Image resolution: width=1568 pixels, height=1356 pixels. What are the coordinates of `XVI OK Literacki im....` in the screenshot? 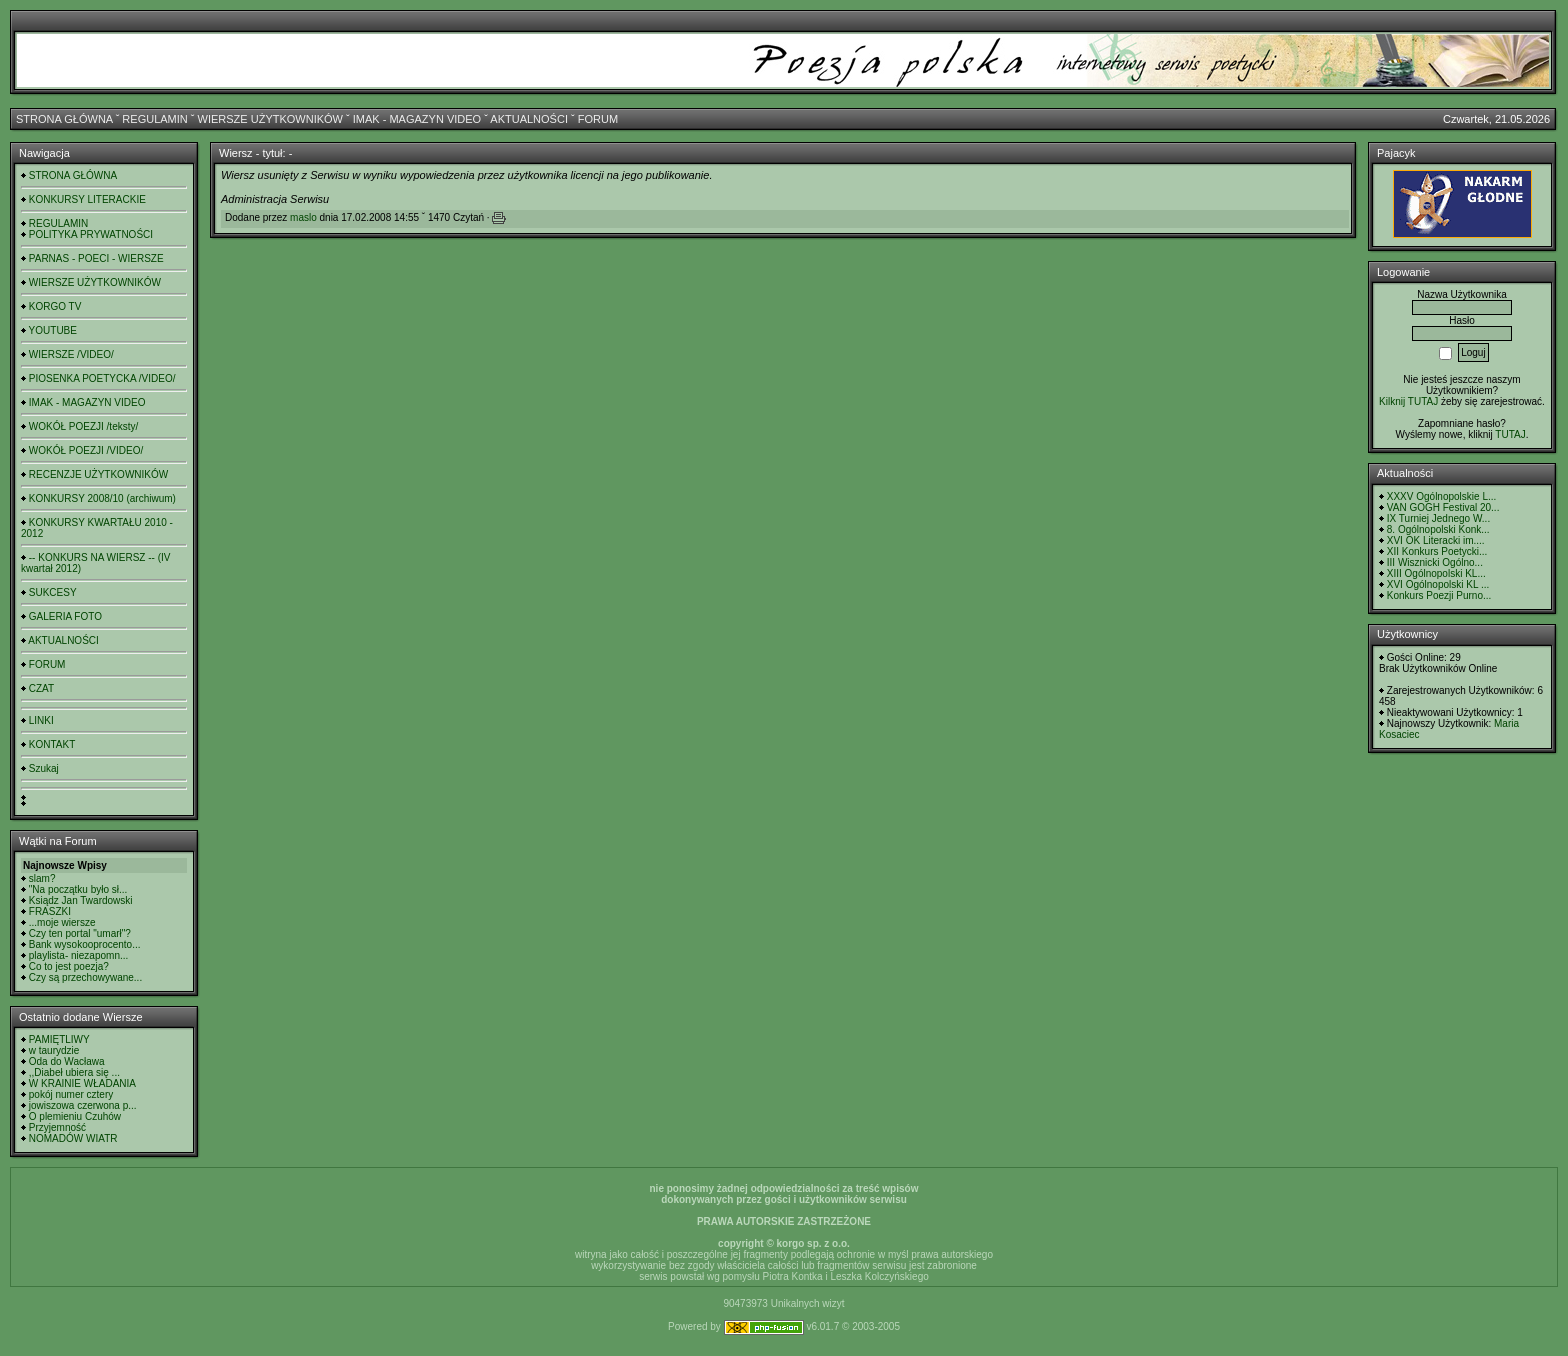 It's located at (1436, 540).